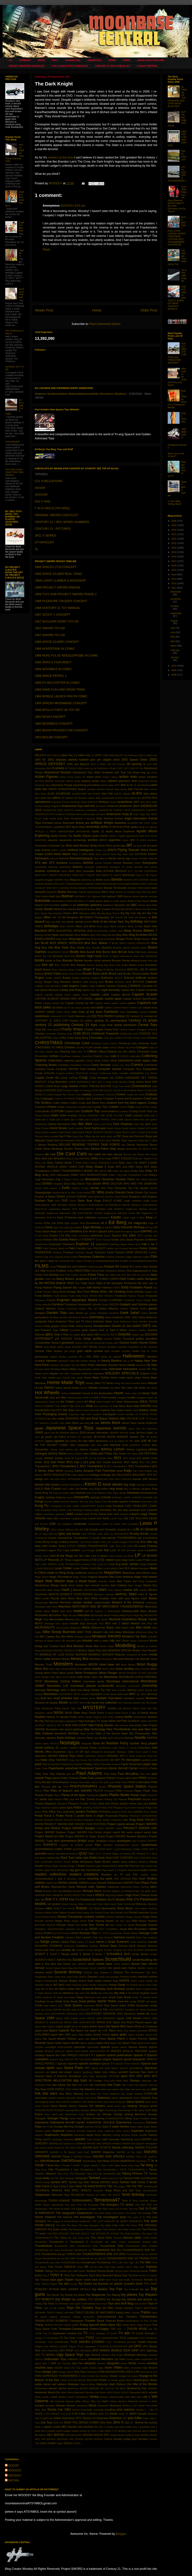 The image size is (192, 2576). Describe the element at coordinates (90, 1410) in the screenshot. I see `Impact Absorber` at that location.